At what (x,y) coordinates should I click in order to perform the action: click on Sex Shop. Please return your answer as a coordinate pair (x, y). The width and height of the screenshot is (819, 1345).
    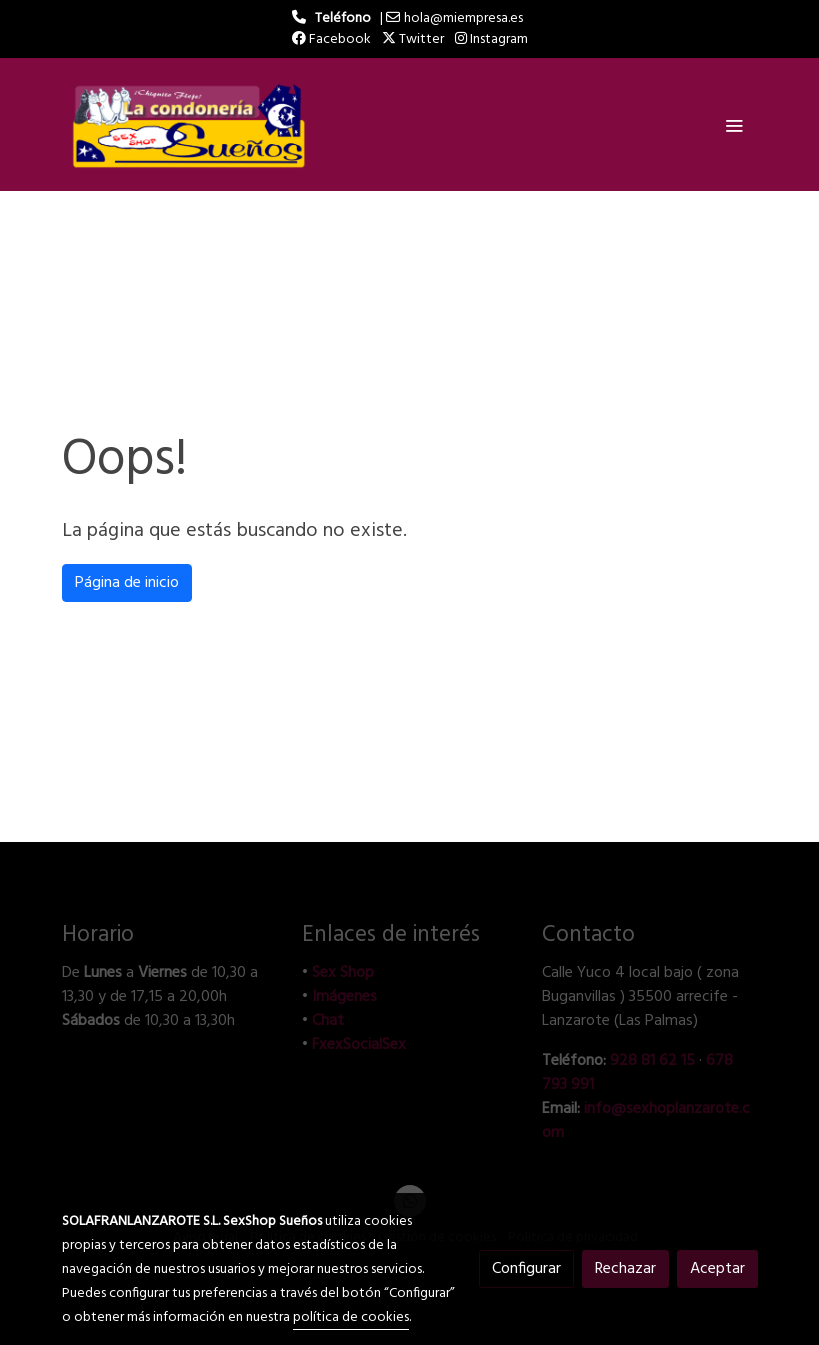
    Looking at the image, I should click on (343, 973).